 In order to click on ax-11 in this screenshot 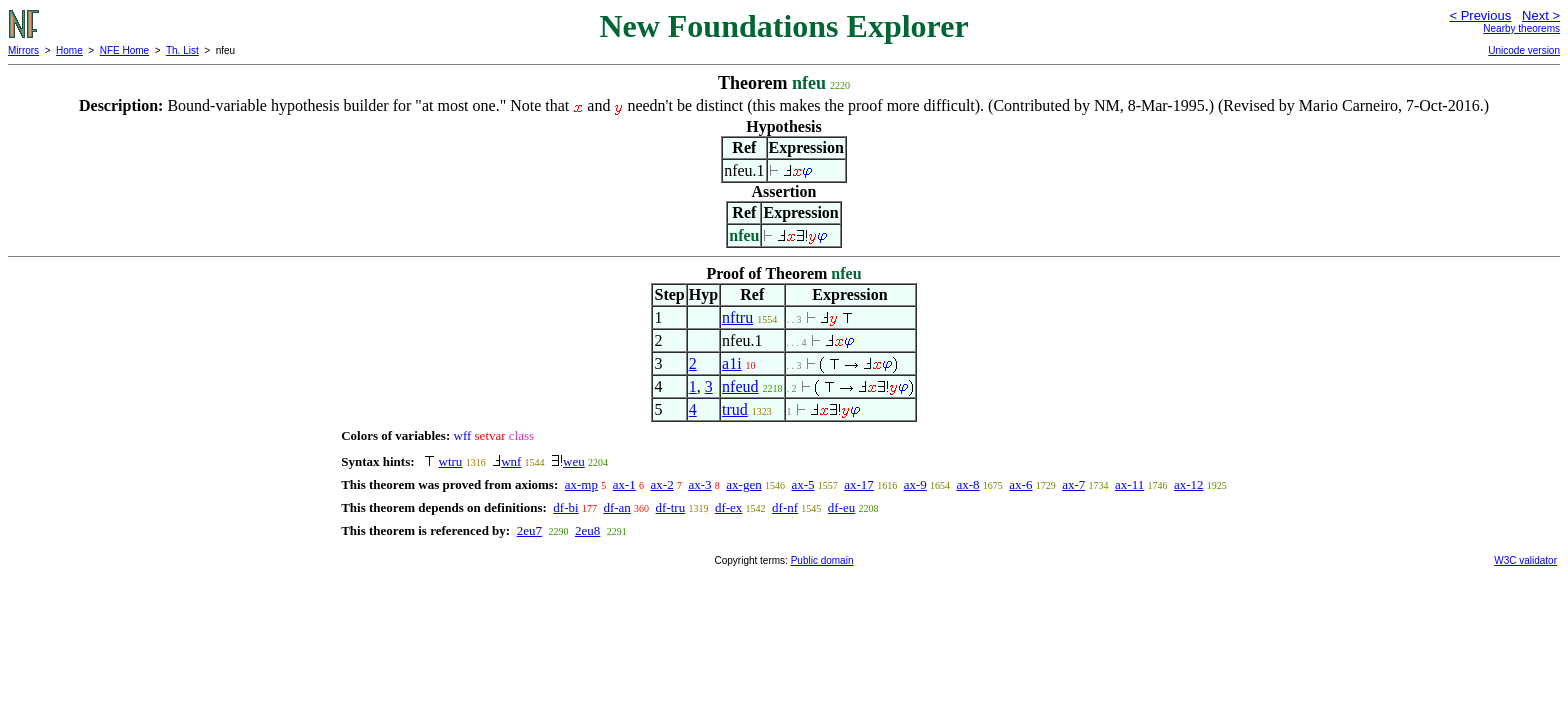, I will do `click(1129, 484)`.